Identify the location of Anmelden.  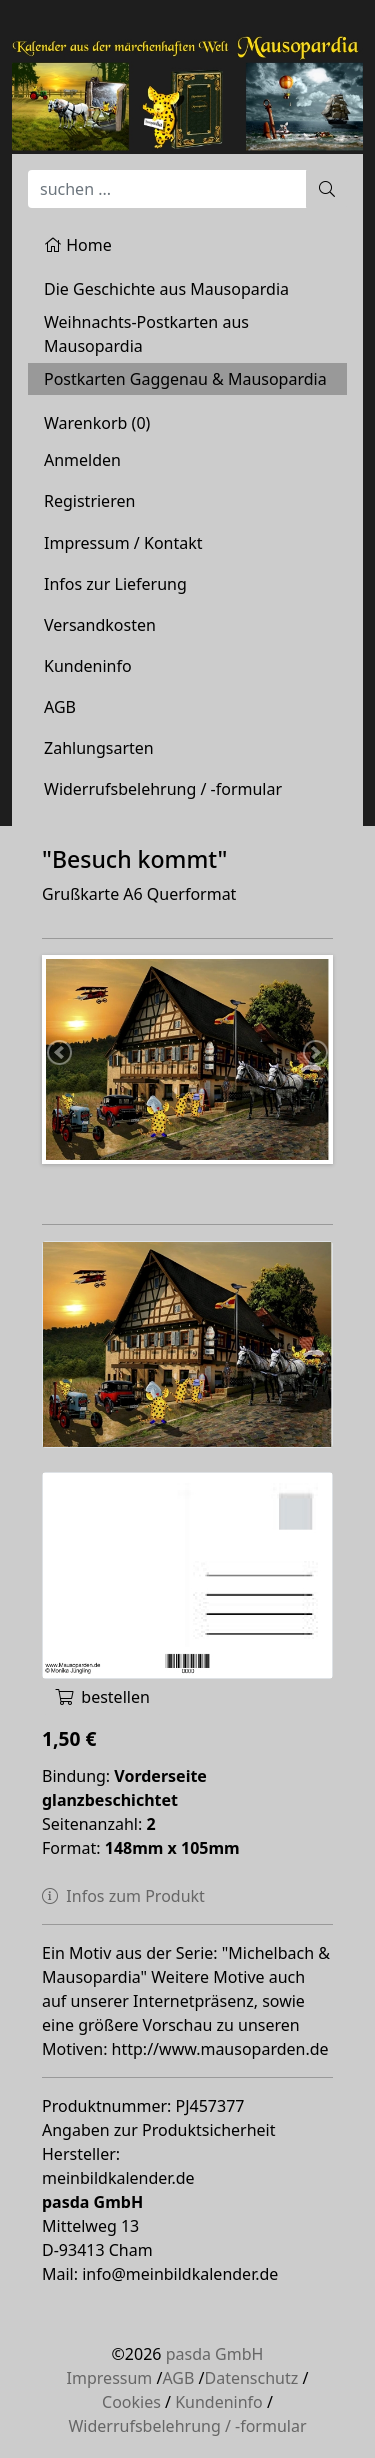
(82, 460).